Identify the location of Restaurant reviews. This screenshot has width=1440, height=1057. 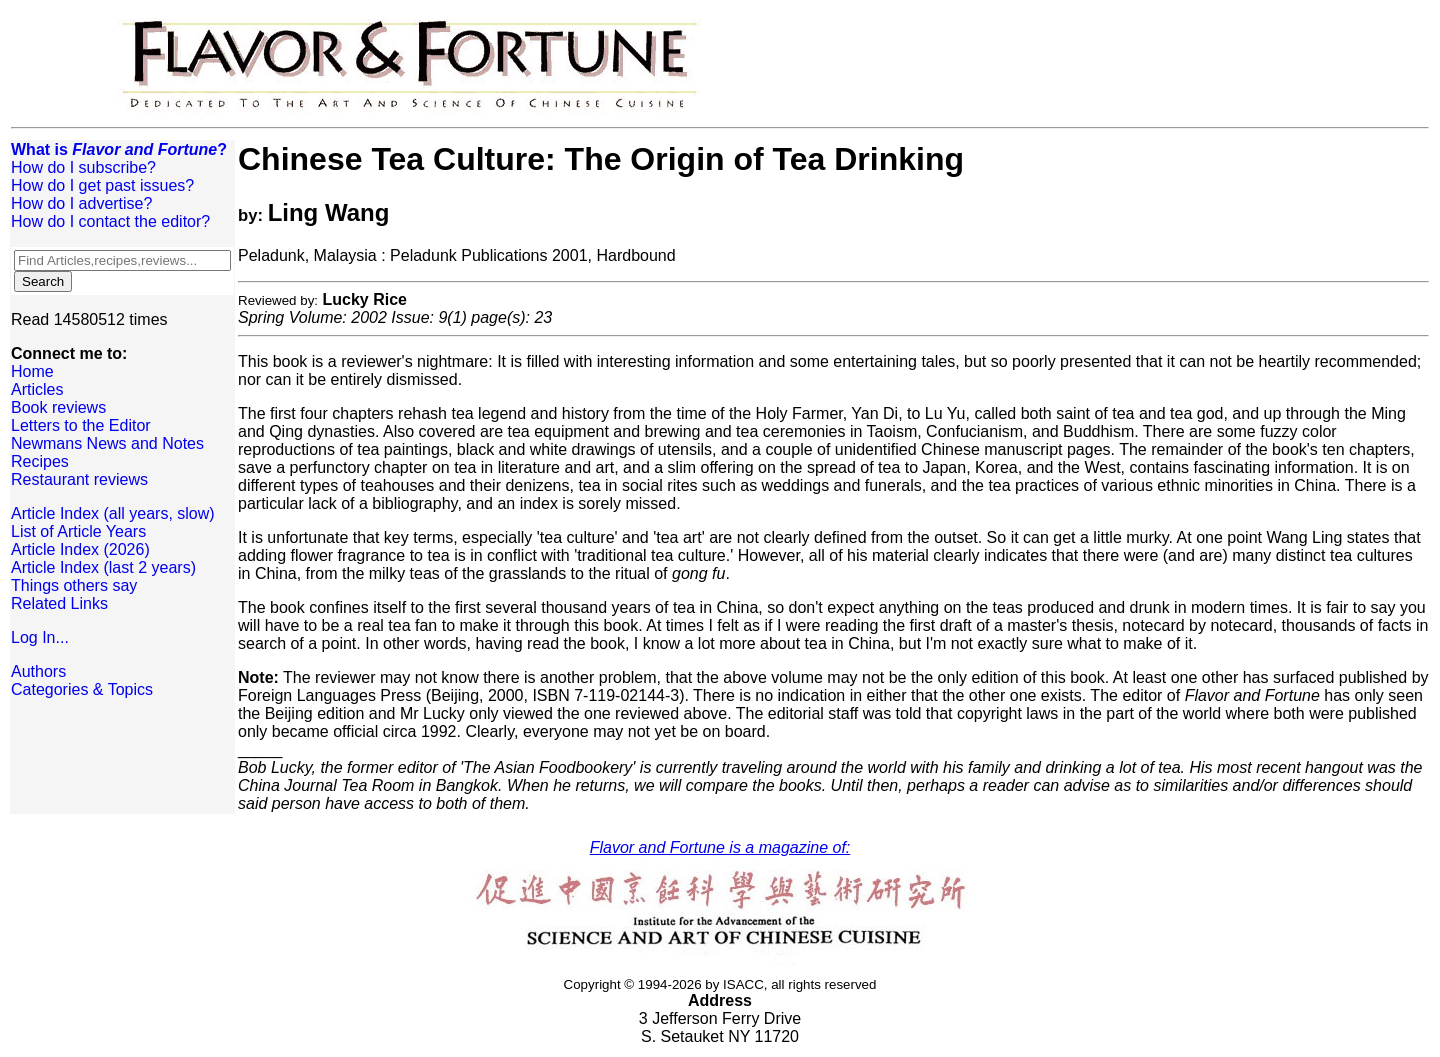
(79, 479).